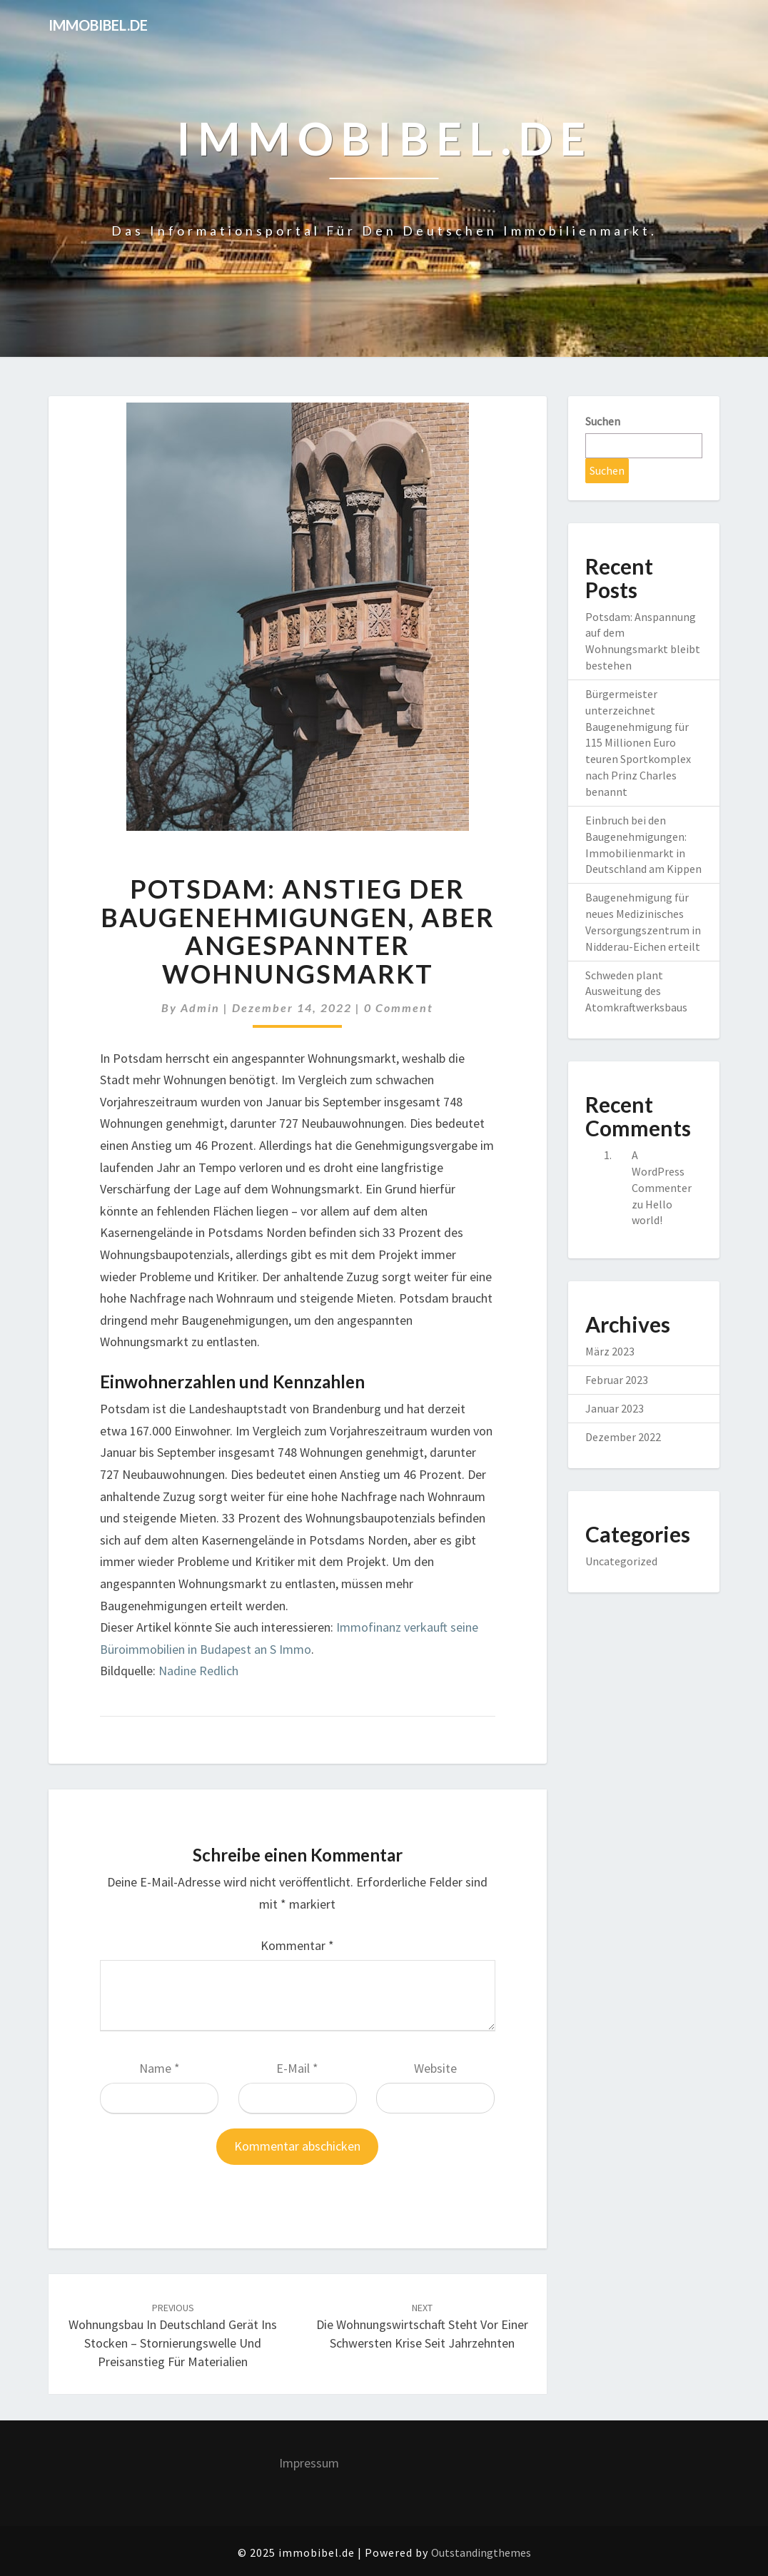 This screenshot has width=768, height=2576. I want to click on Nadine Redlich, so click(198, 1670).